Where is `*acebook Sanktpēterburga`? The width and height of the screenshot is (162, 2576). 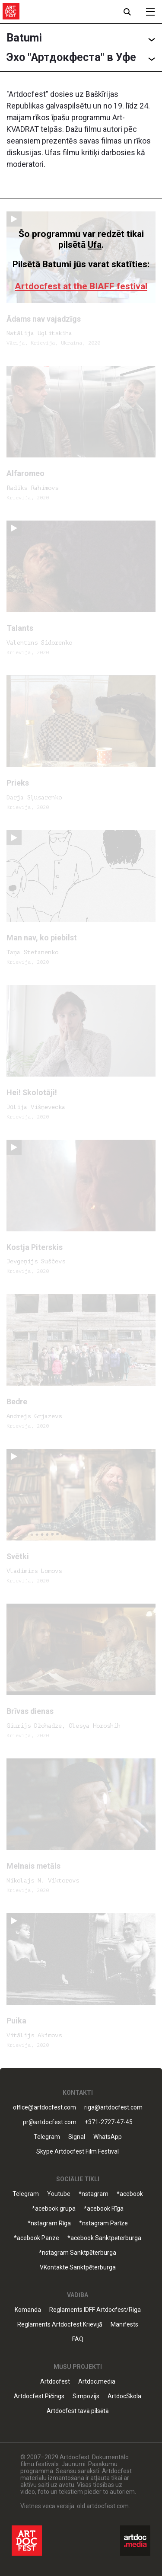
*acebook Sanktpēterburga is located at coordinates (104, 2238).